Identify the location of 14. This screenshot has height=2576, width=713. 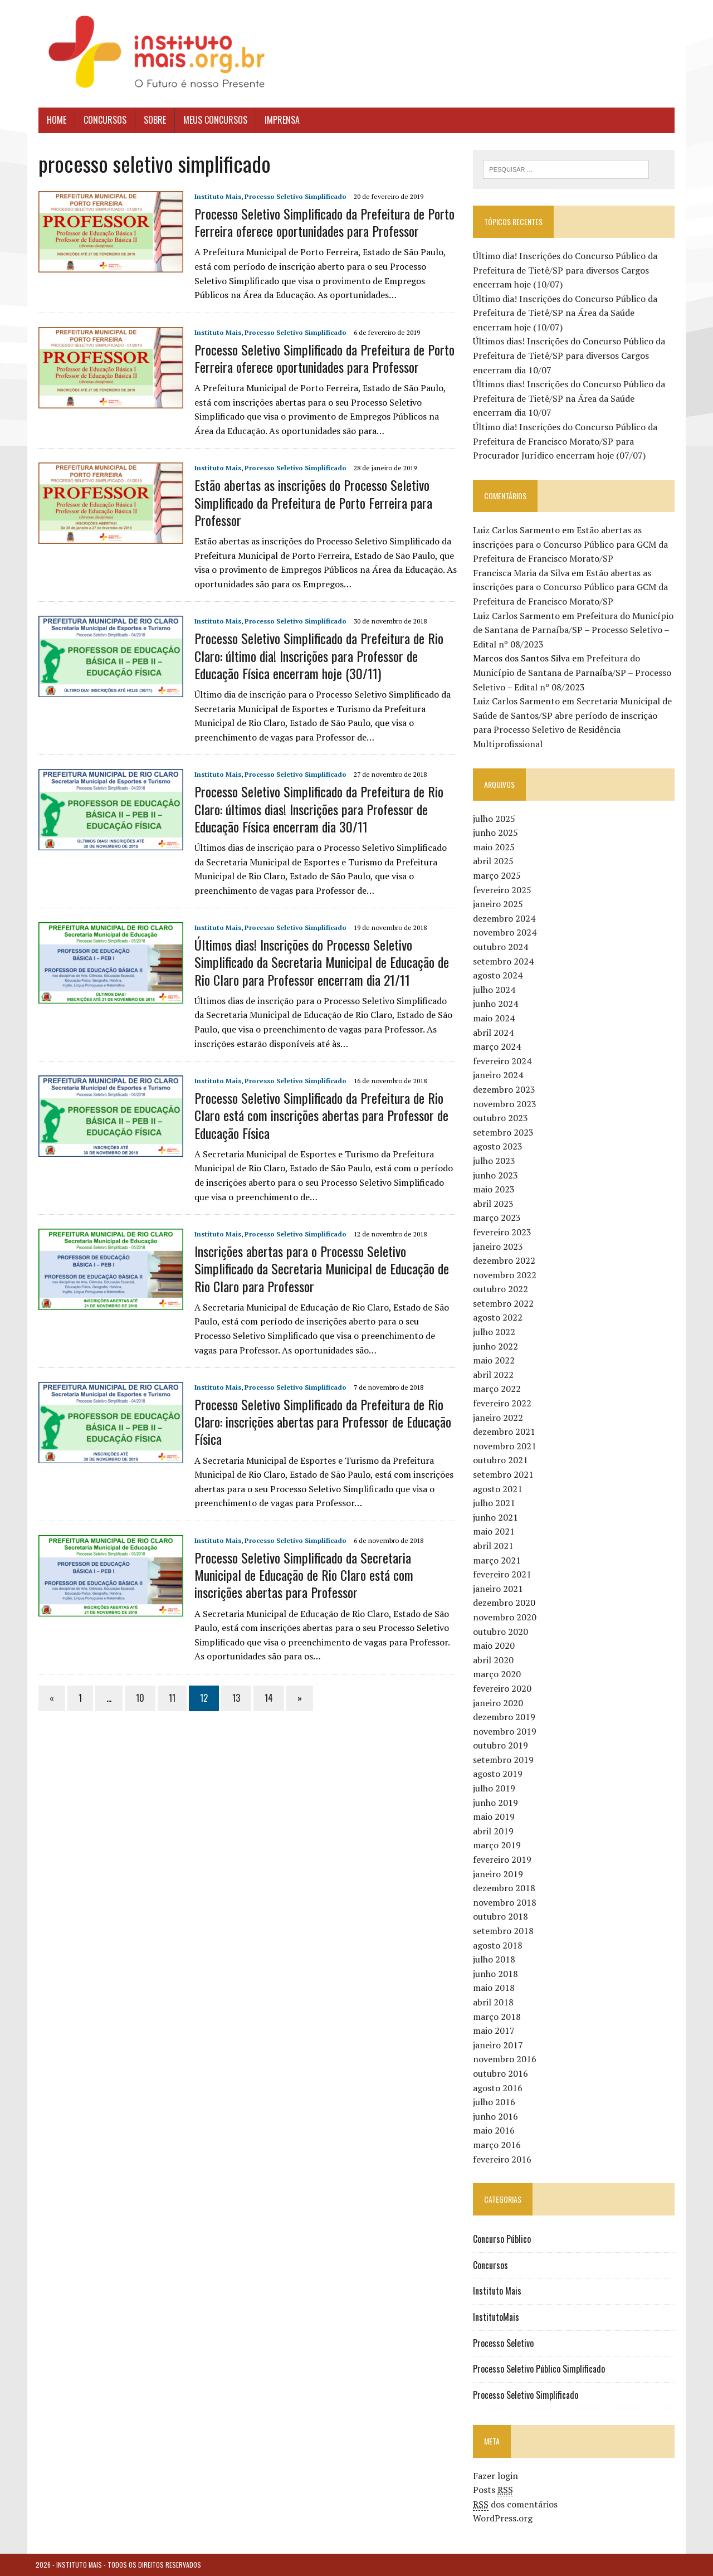
(266, 1698).